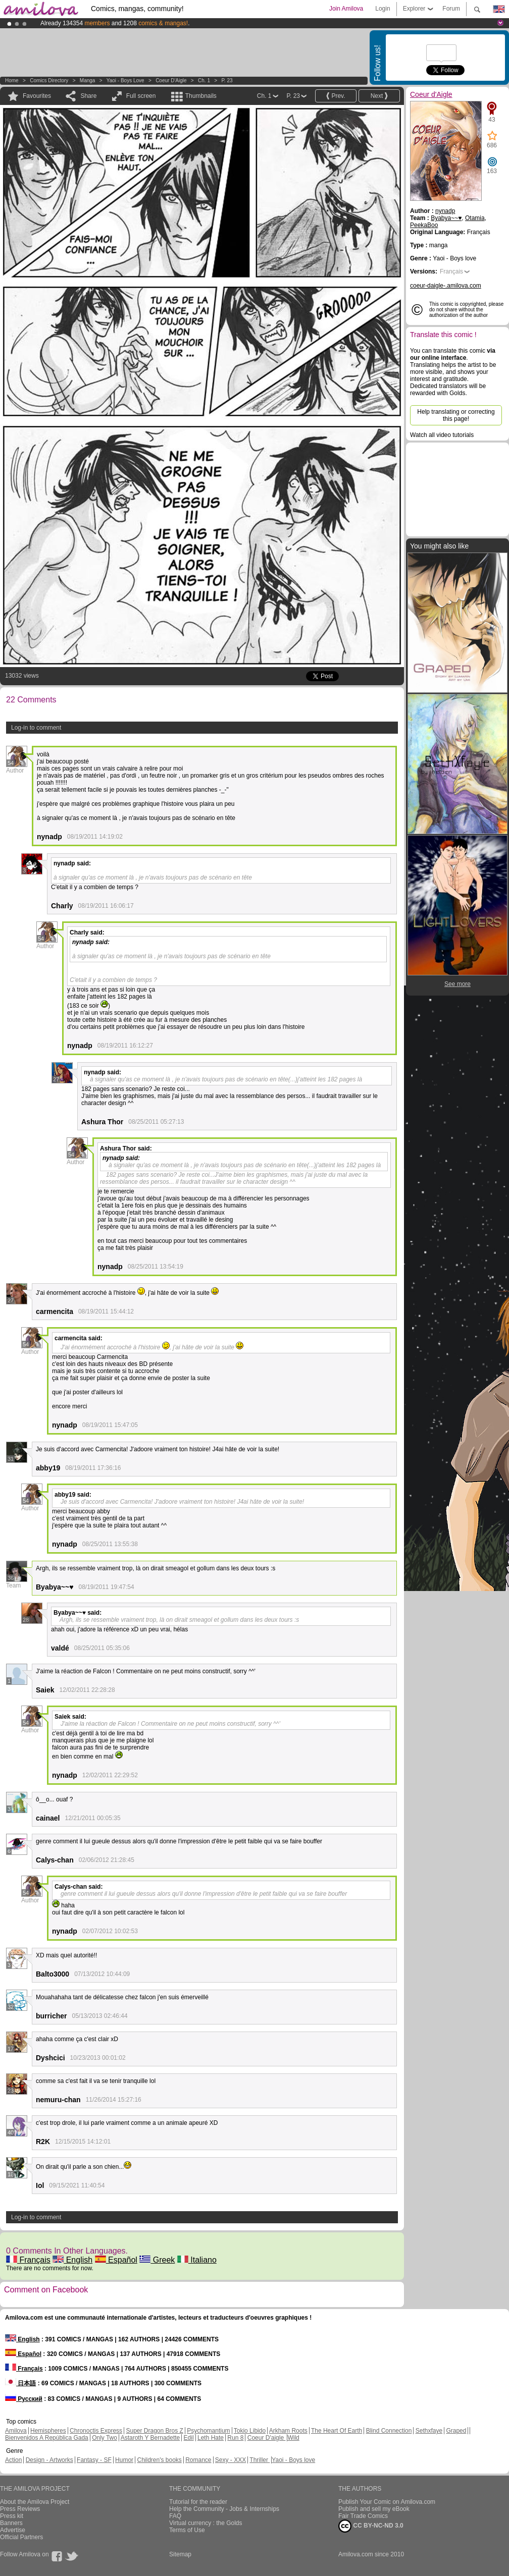 The height and width of the screenshot is (2576, 509). Describe the element at coordinates (374, 2508) in the screenshot. I see `Publish and sell my eBook` at that location.